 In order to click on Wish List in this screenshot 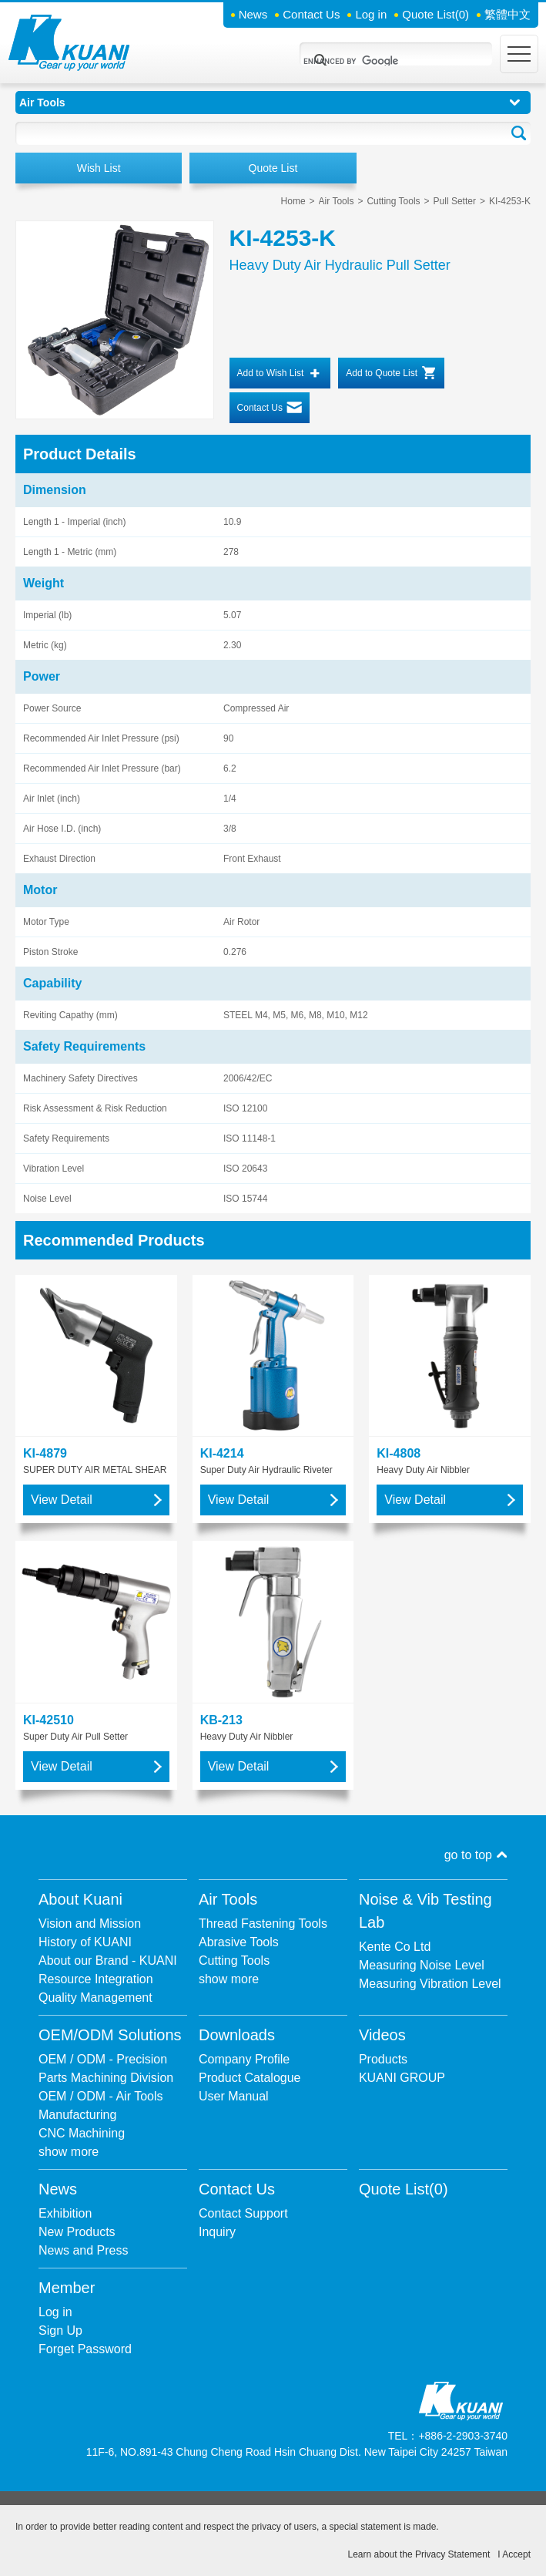, I will do `click(99, 168)`.